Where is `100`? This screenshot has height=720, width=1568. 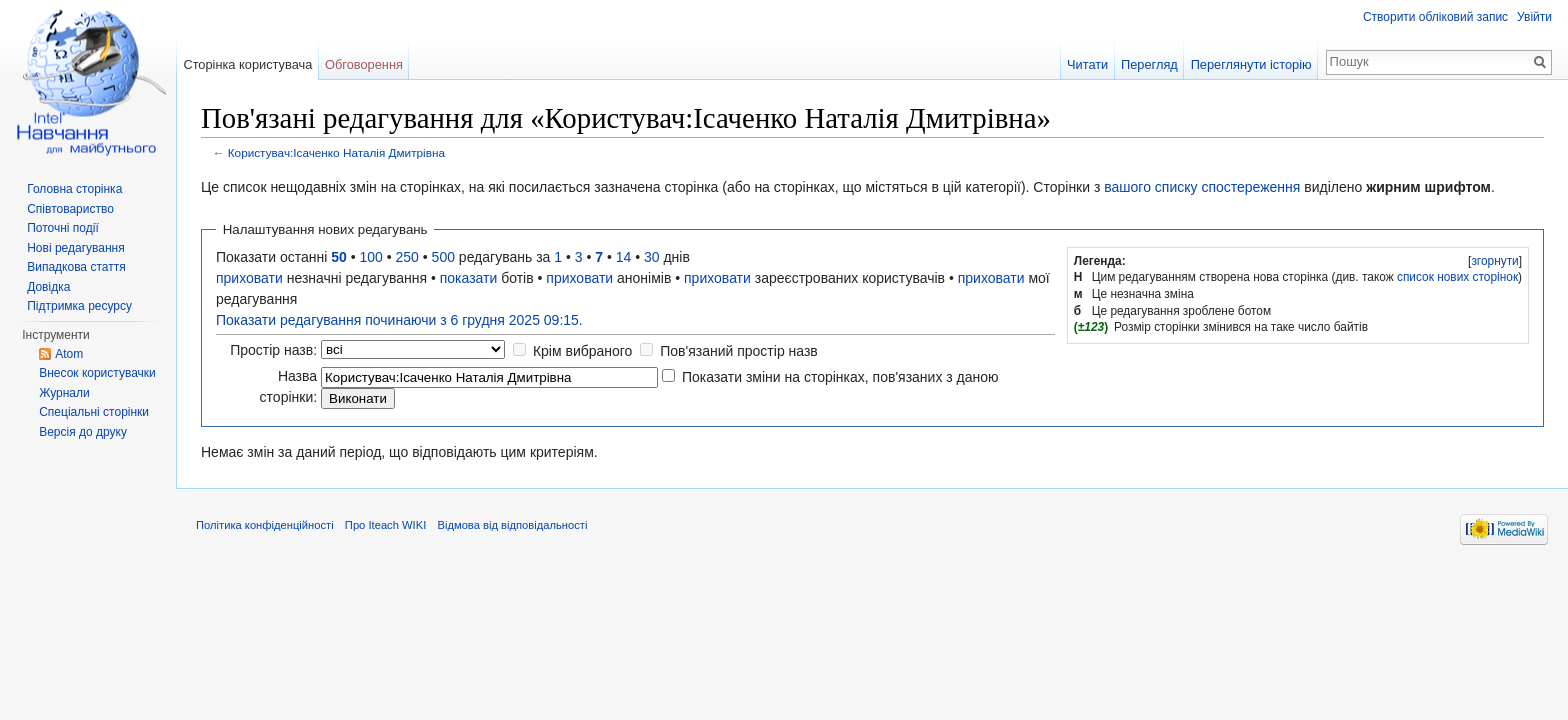
100 is located at coordinates (371, 257).